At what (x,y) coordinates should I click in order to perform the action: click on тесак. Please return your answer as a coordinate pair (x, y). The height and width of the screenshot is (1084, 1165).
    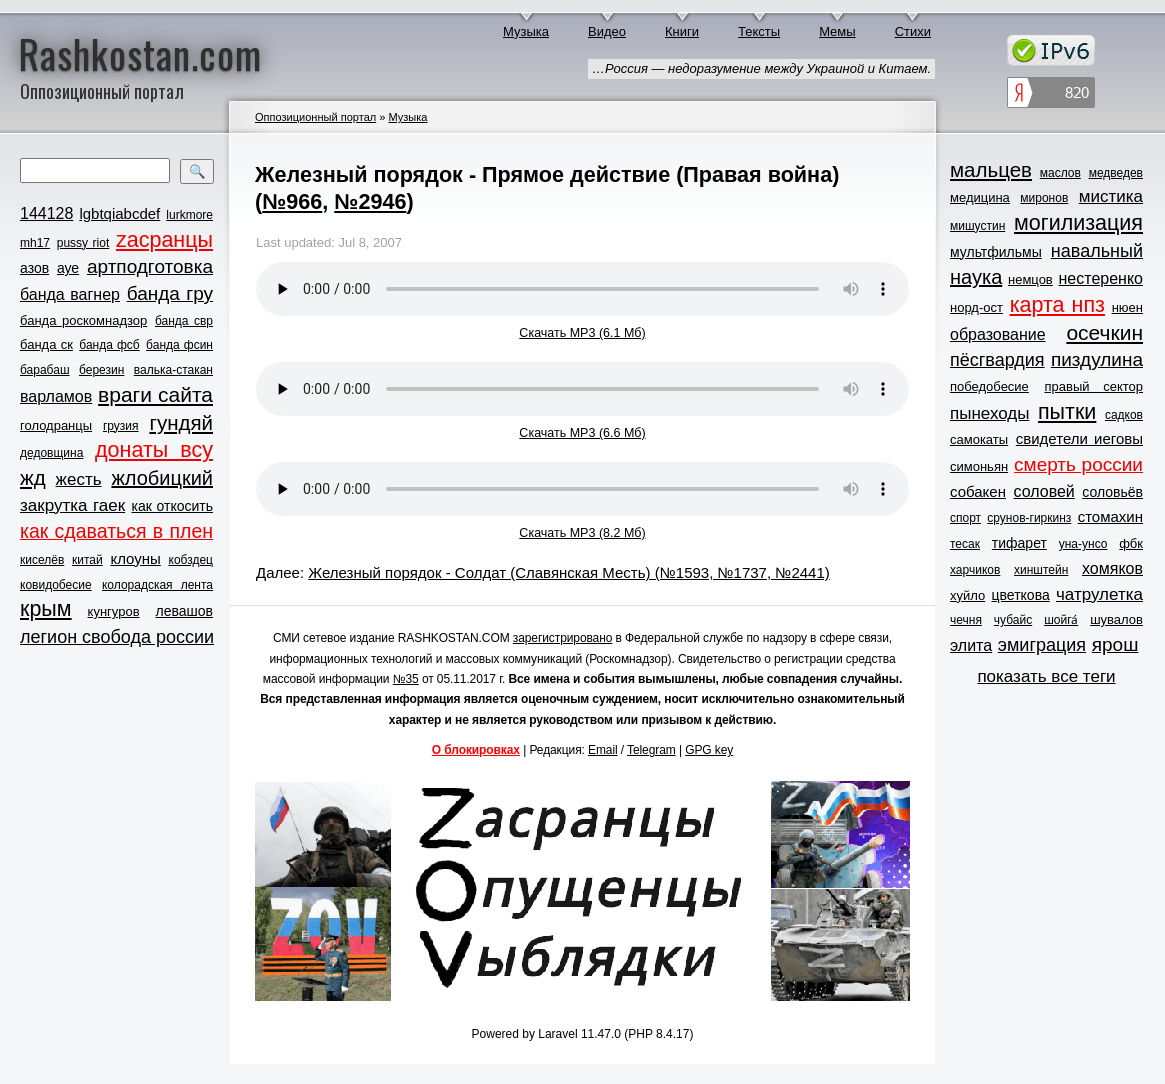
    Looking at the image, I should click on (965, 544).